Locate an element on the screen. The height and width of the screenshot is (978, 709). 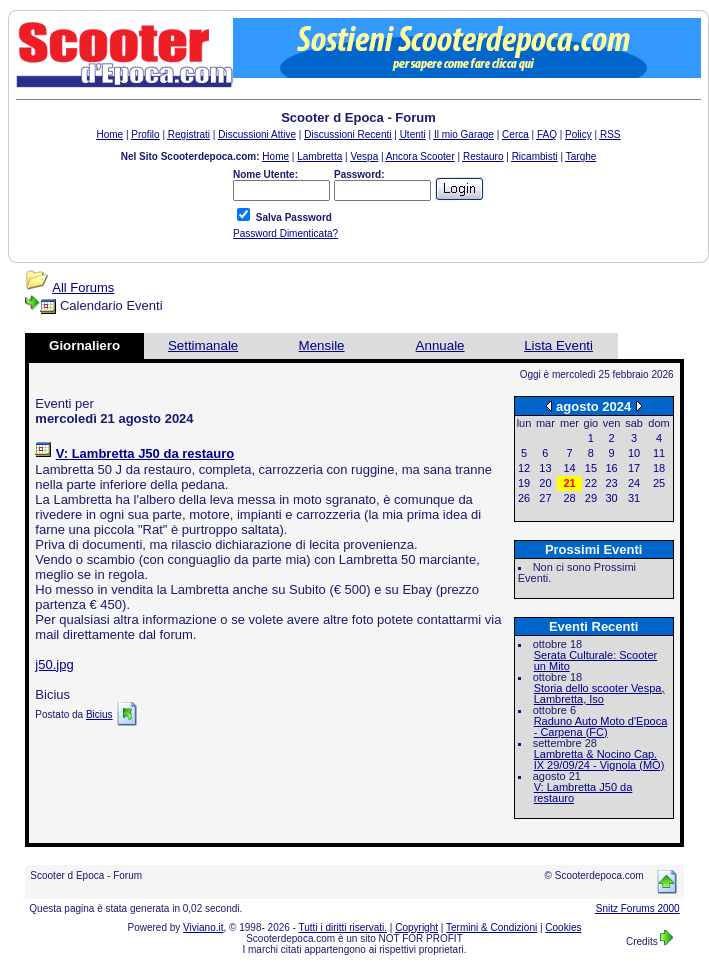
Password Dimenticata? is located at coordinates (285, 233).